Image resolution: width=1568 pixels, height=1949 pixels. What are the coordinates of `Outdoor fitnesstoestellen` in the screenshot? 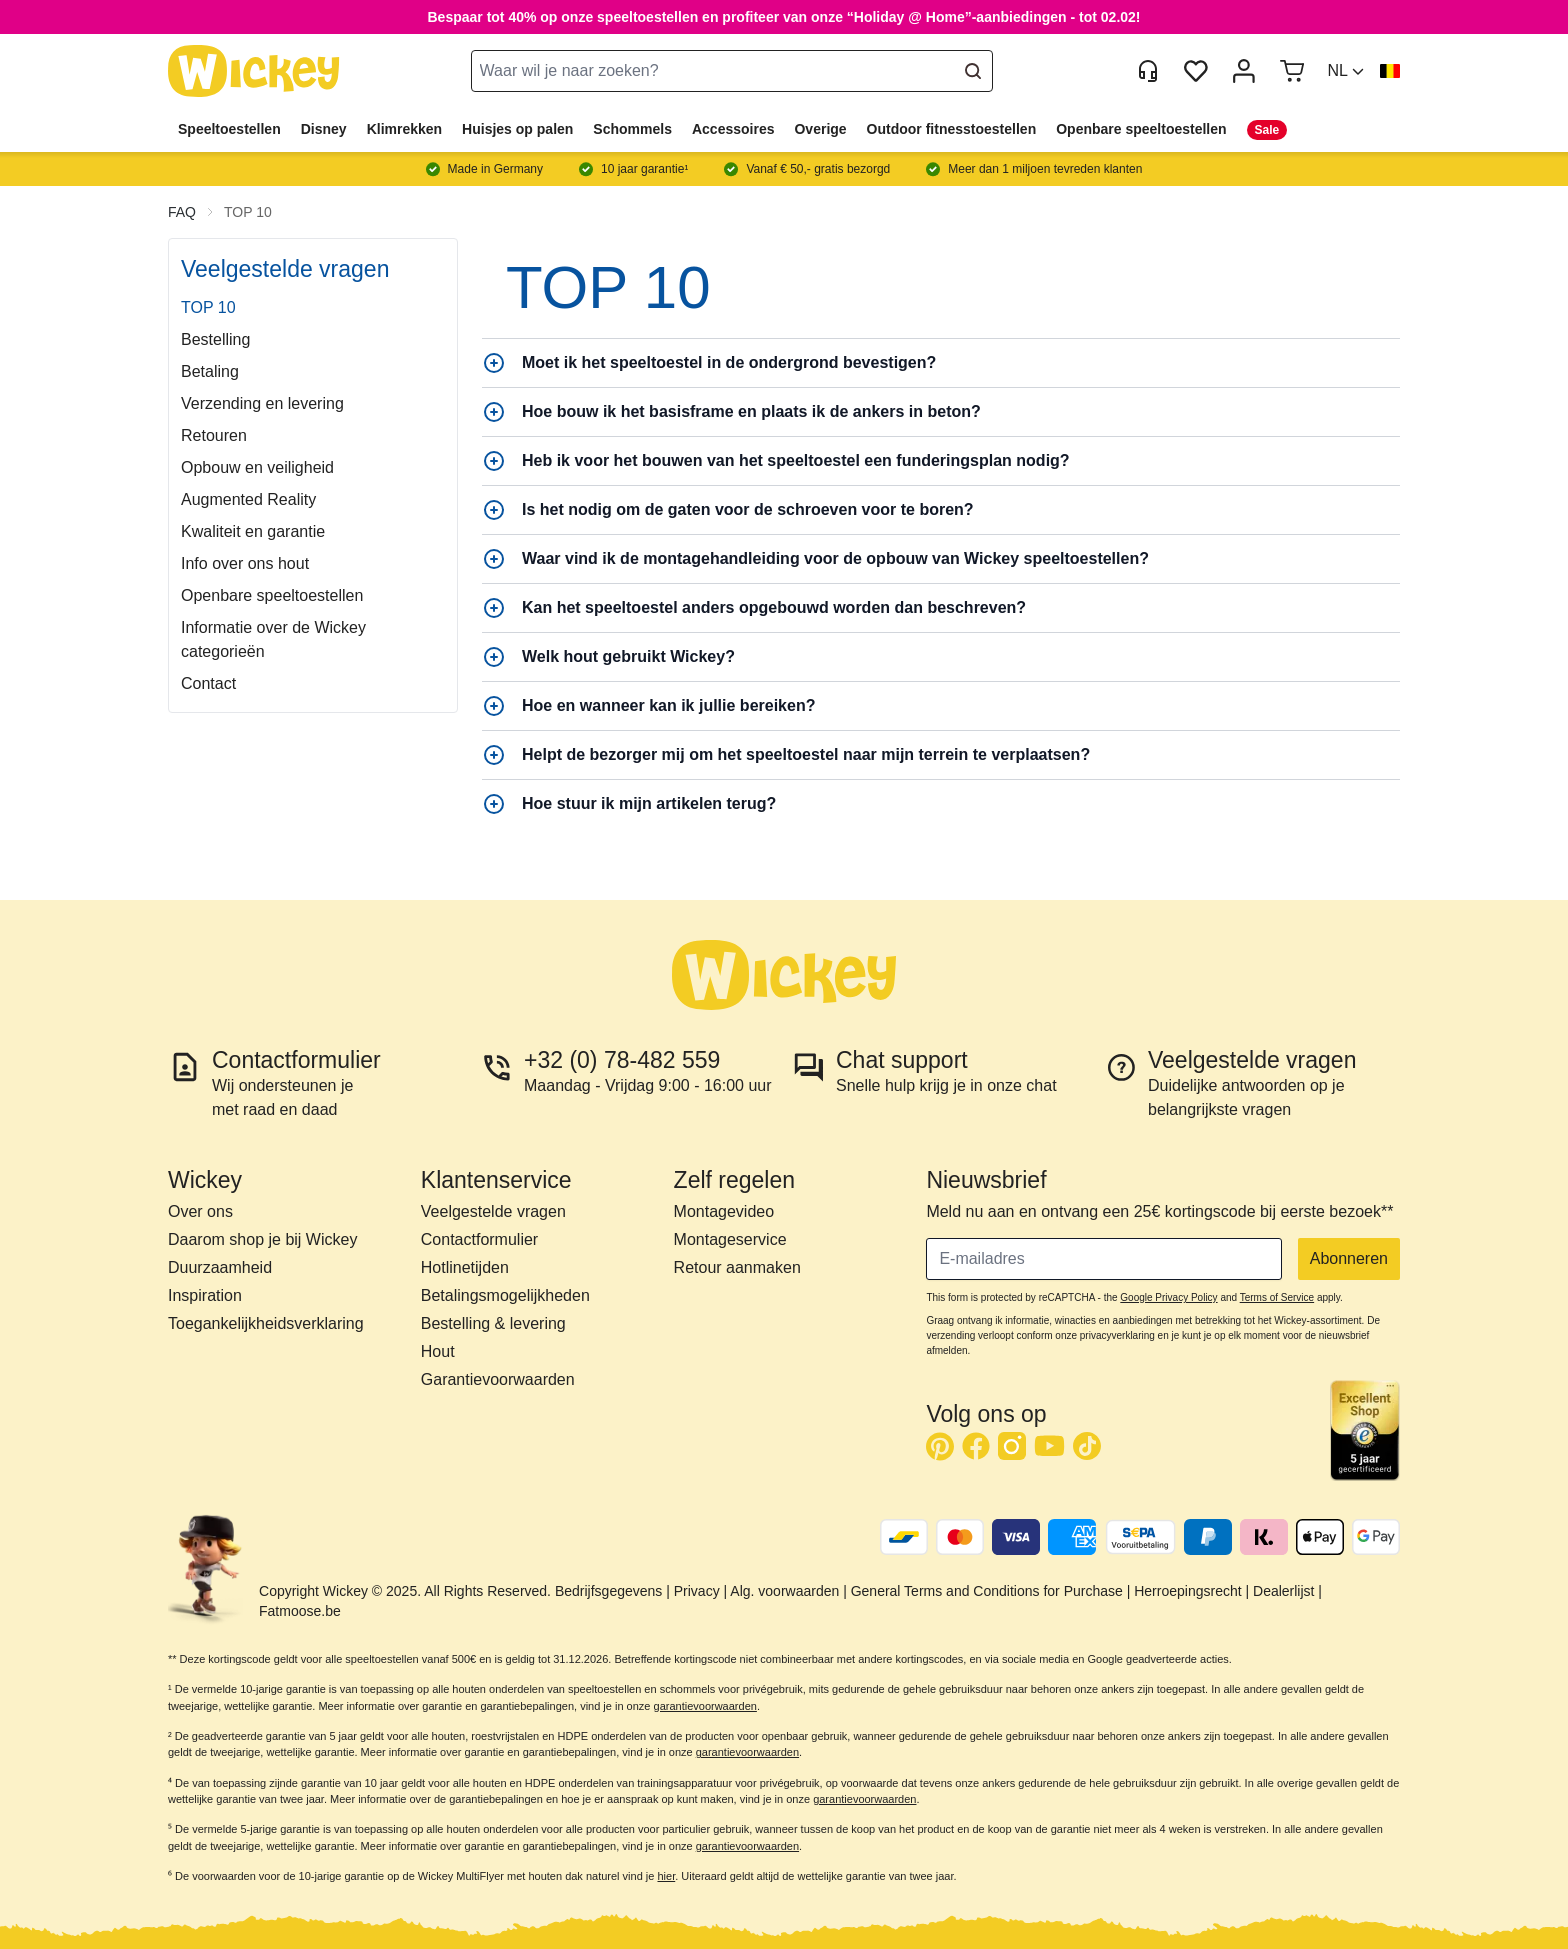 It's located at (952, 129).